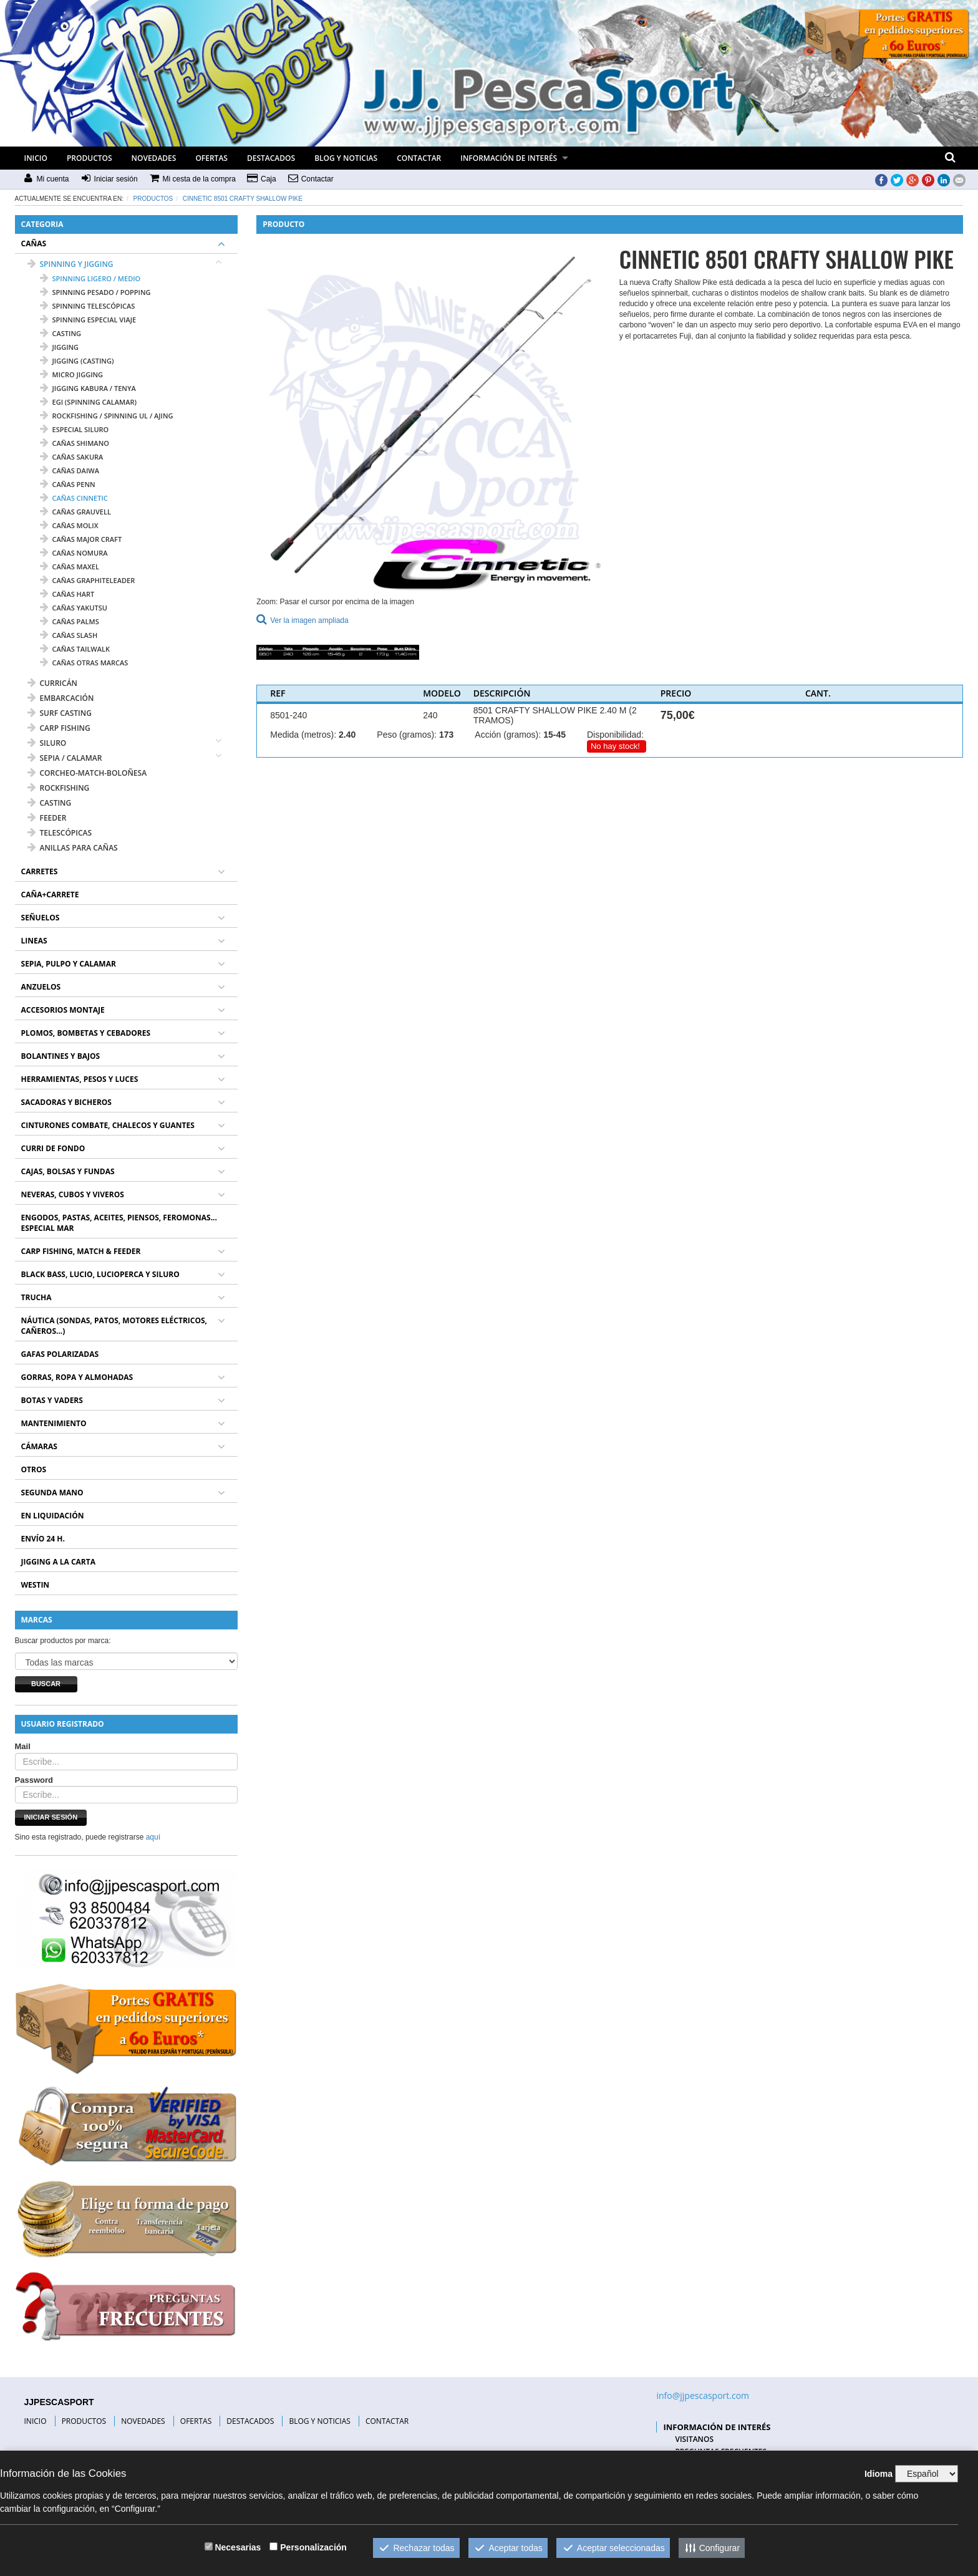 The width and height of the screenshot is (978, 2576). I want to click on ENVÍO 24 H., so click(43, 1538).